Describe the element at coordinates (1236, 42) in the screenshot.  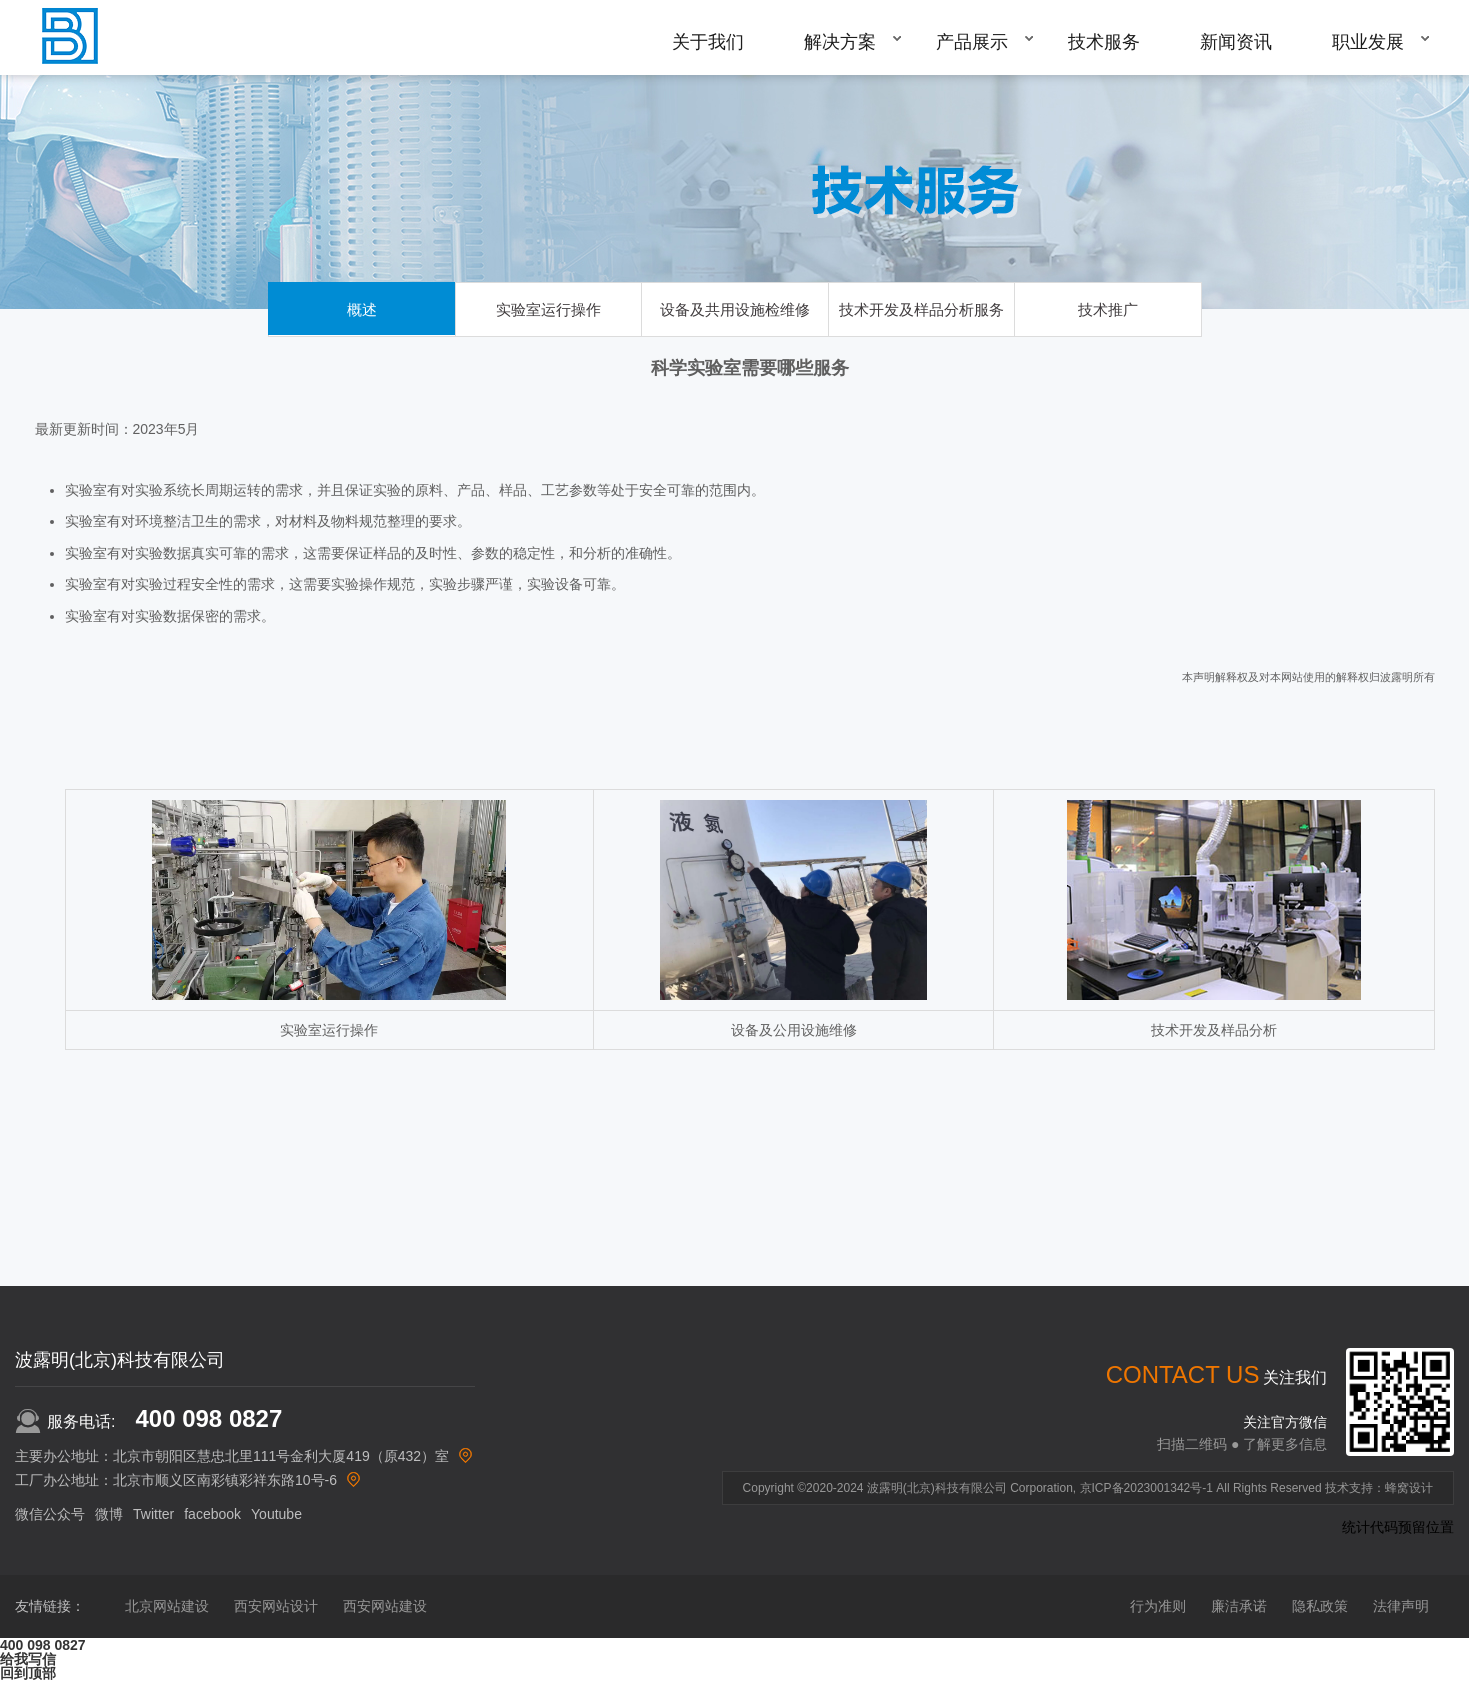
I see `新闻资讯` at that location.